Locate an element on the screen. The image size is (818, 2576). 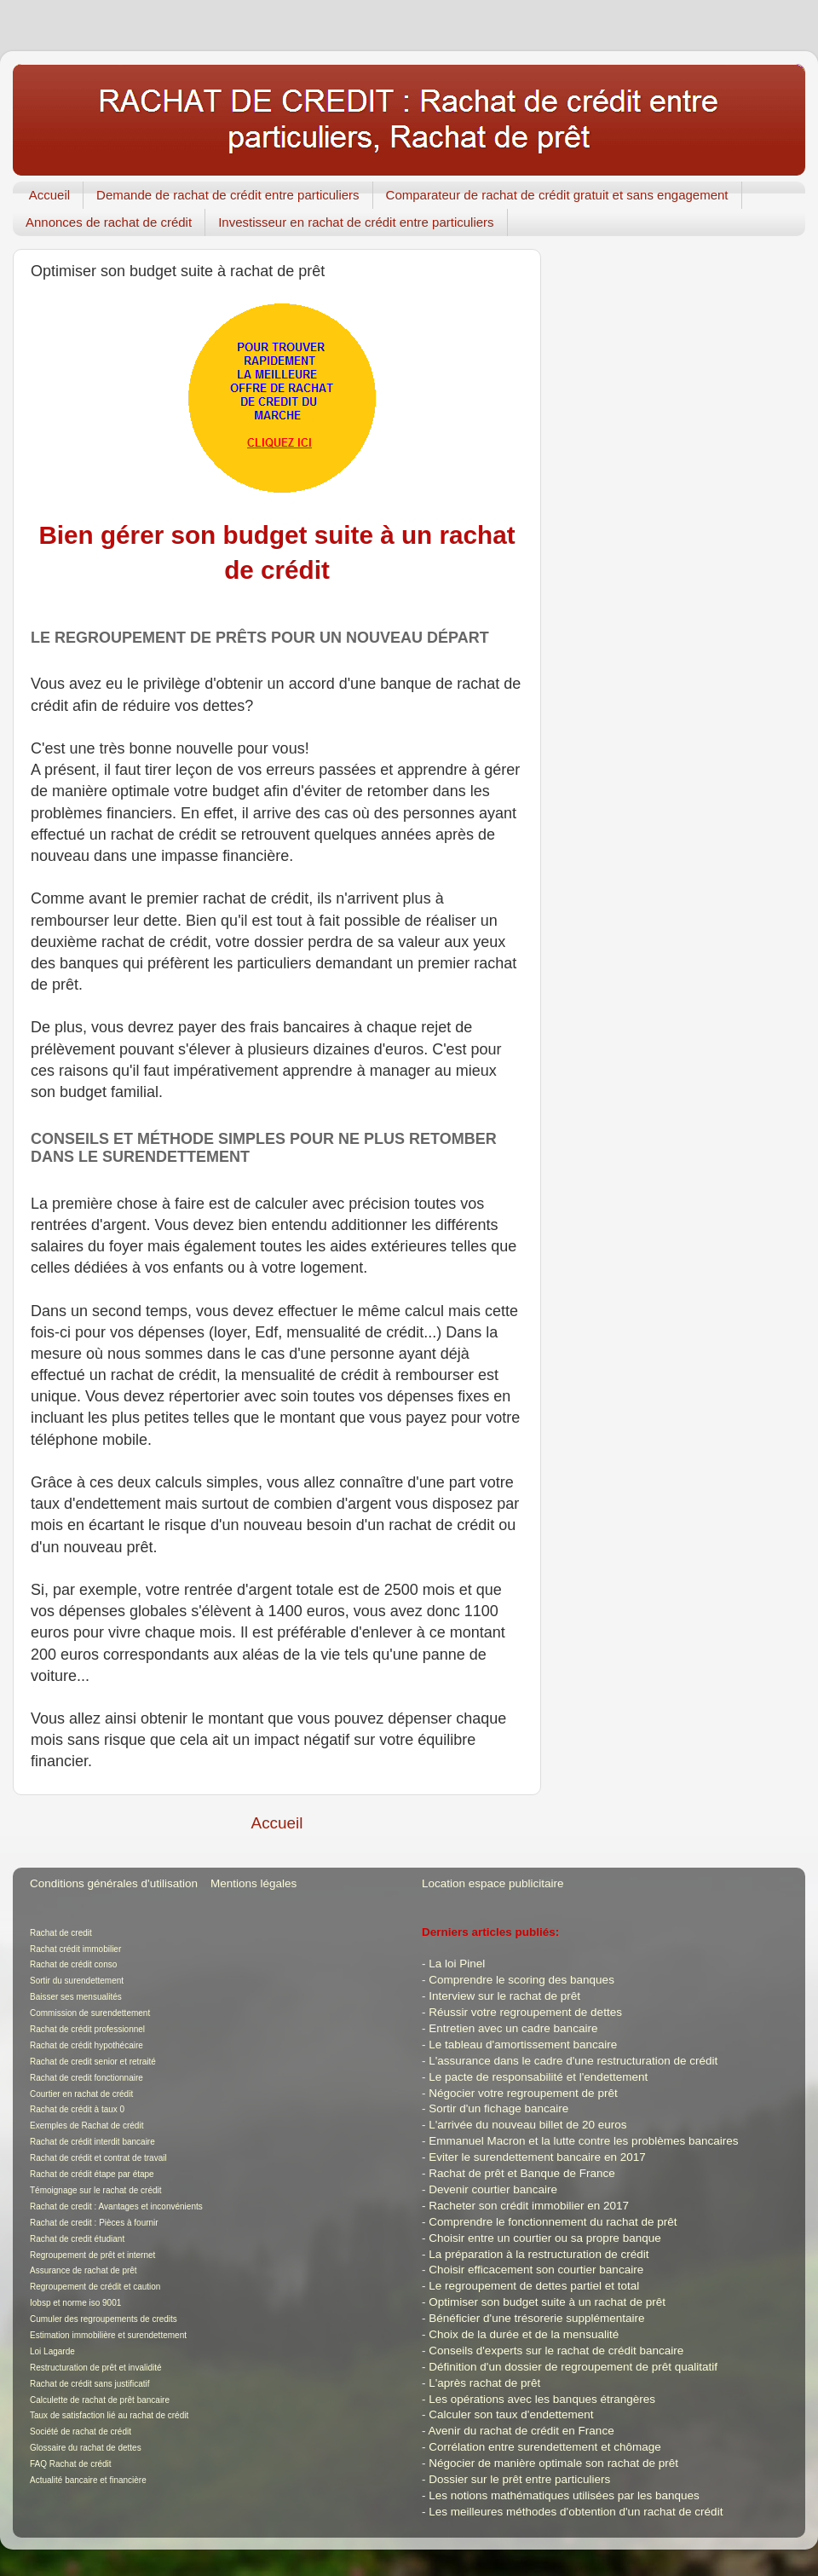
Assurance de rachat de prêt is located at coordinates (83, 2270).